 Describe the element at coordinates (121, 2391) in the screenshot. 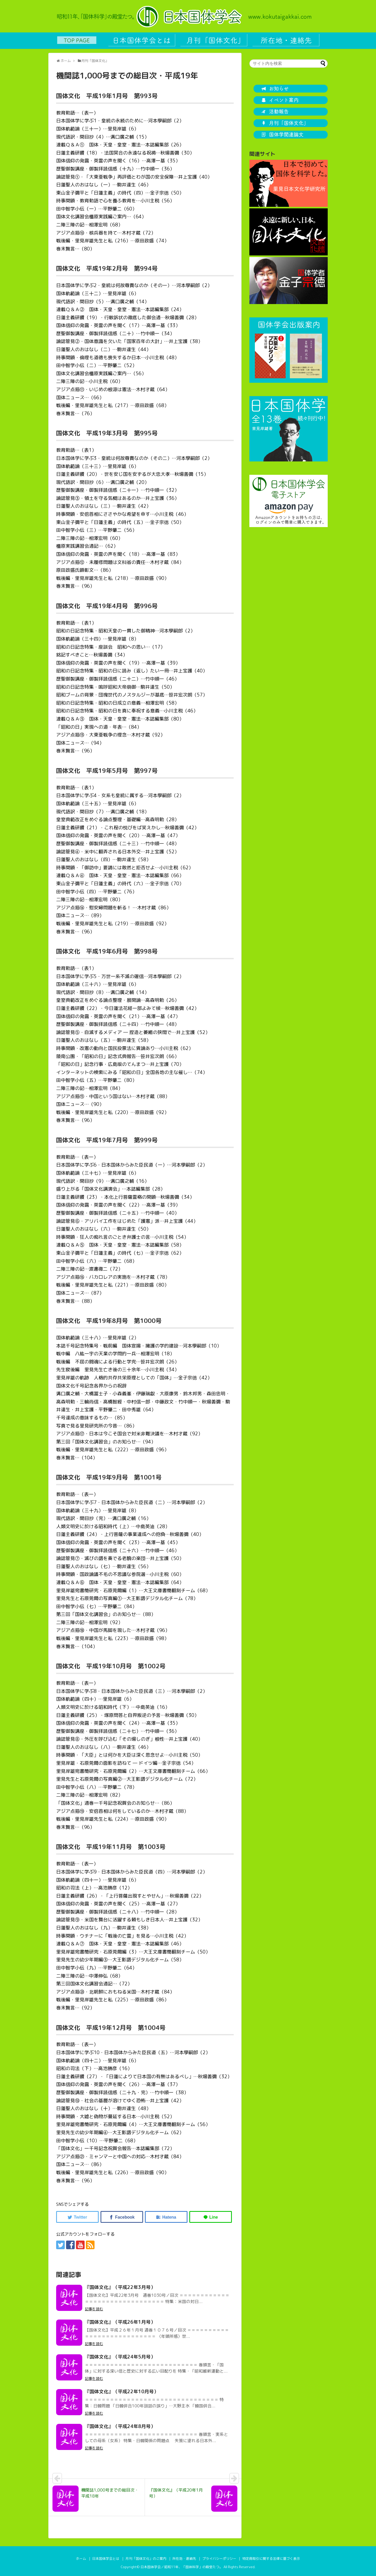

I see `『国体文化』（平成22年10月号）` at that location.